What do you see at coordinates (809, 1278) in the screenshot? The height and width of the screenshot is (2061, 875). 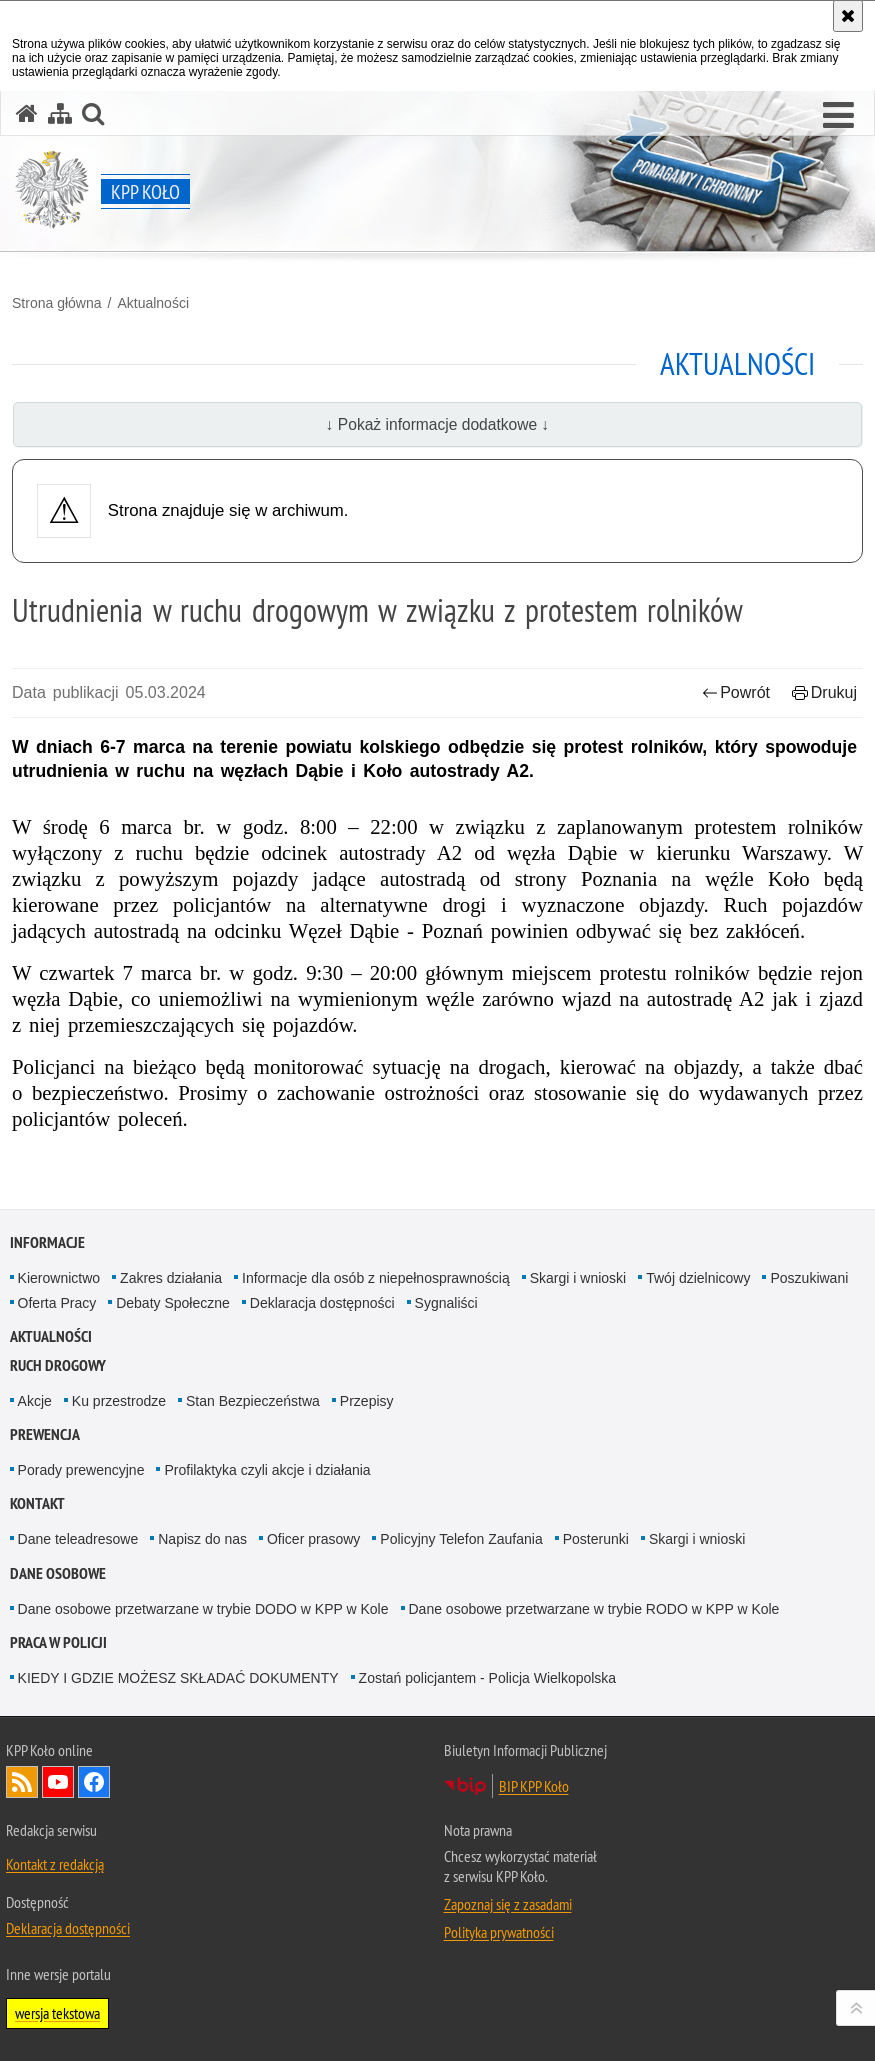 I see `Poszukiwani` at bounding box center [809, 1278].